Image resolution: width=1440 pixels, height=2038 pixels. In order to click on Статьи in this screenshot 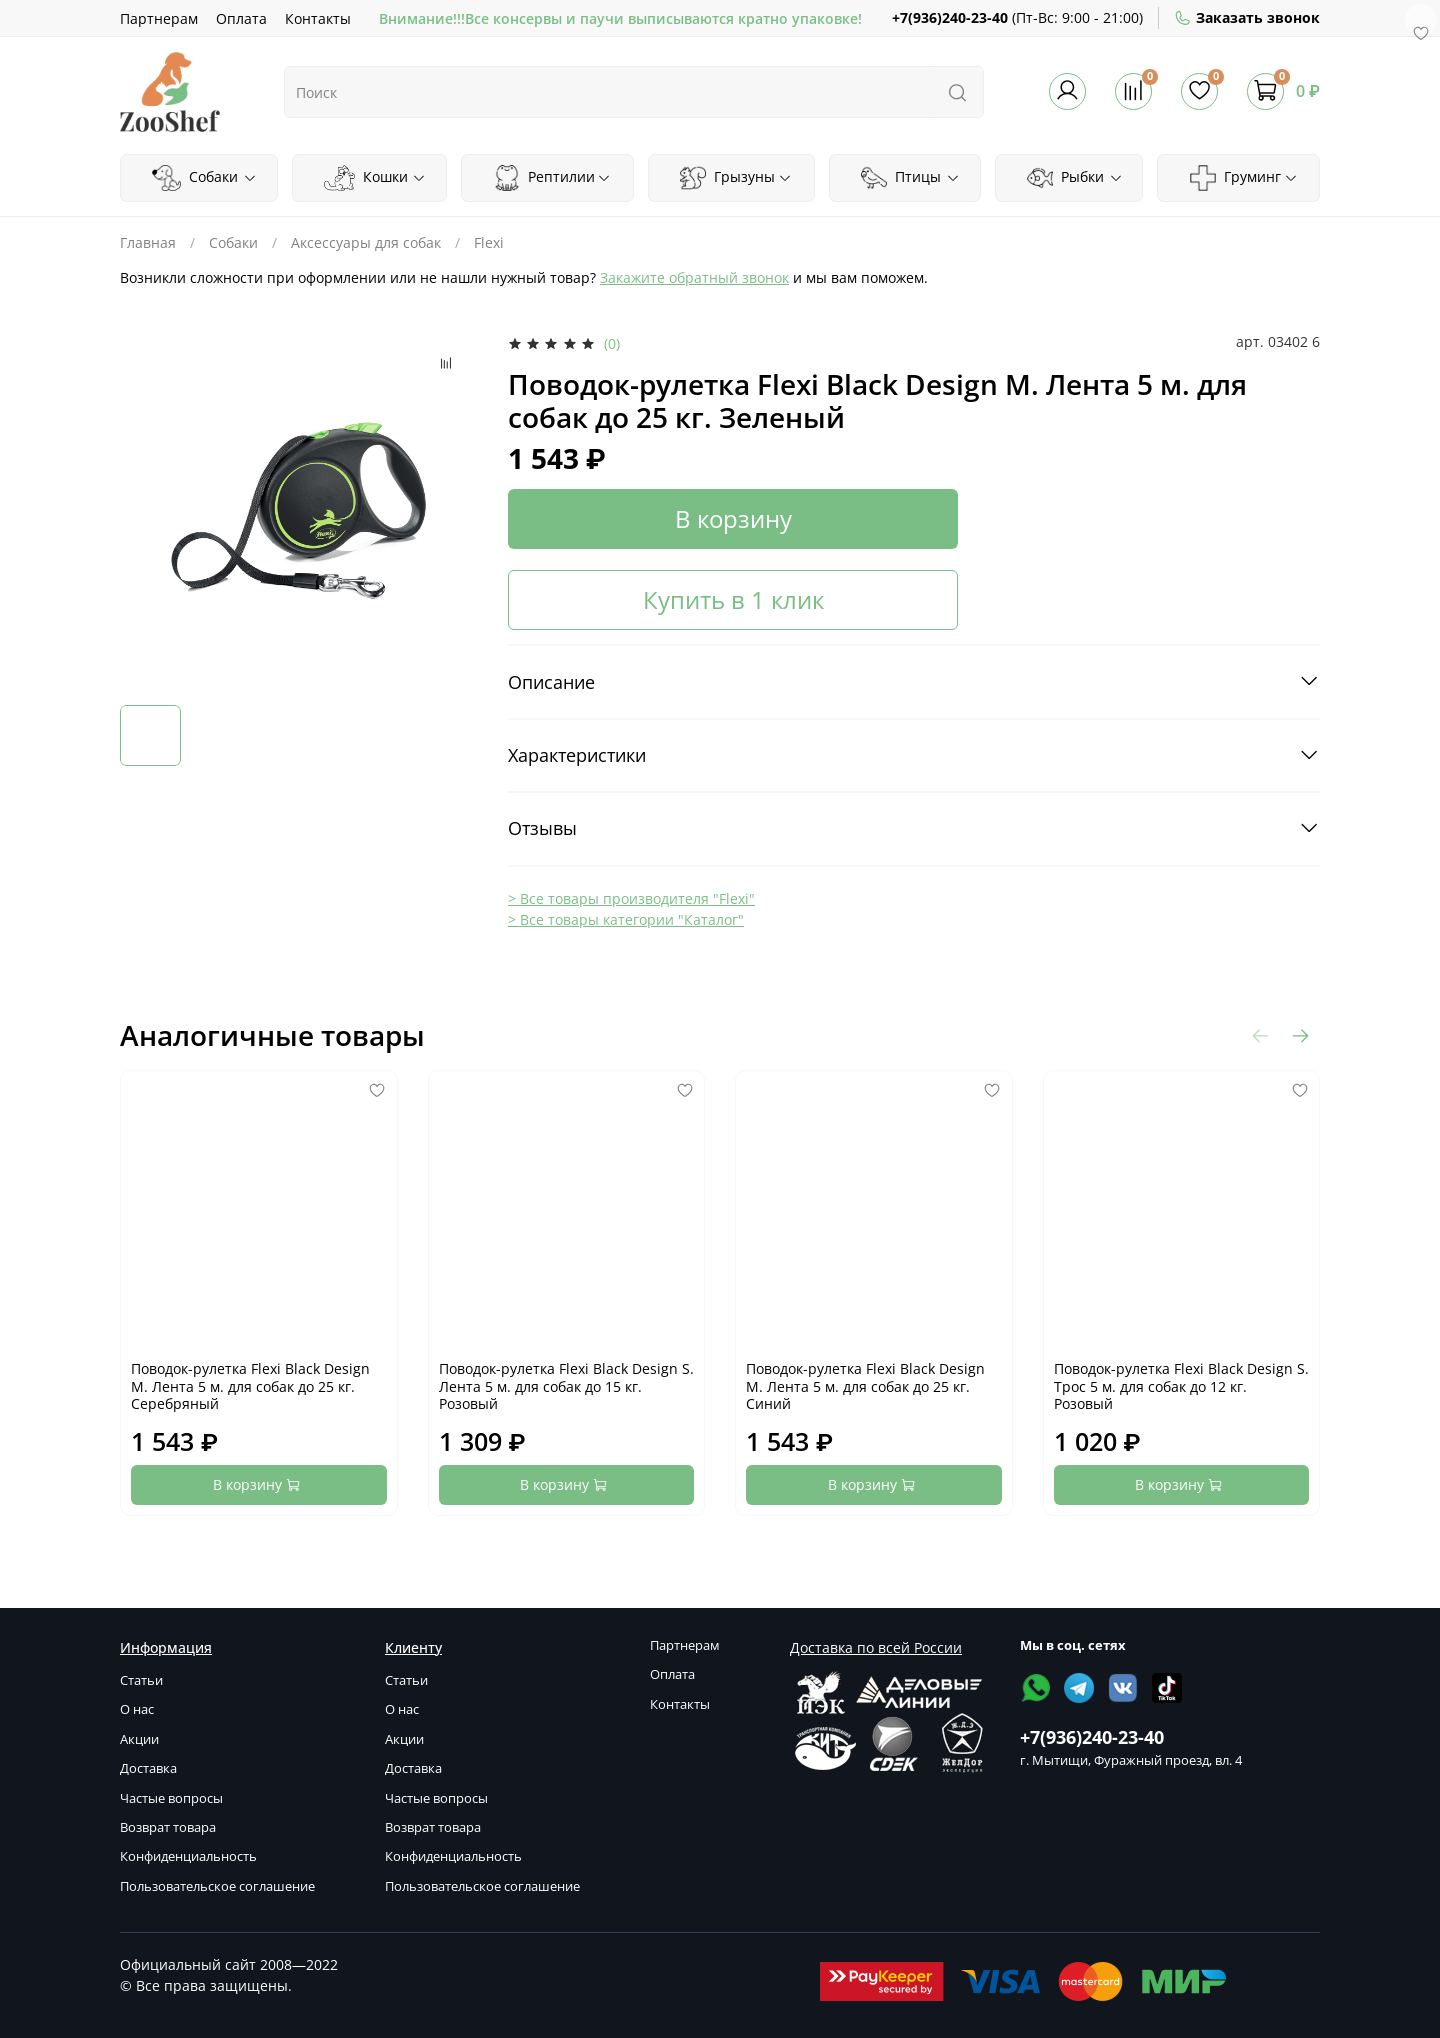, I will do `click(141, 1680)`.